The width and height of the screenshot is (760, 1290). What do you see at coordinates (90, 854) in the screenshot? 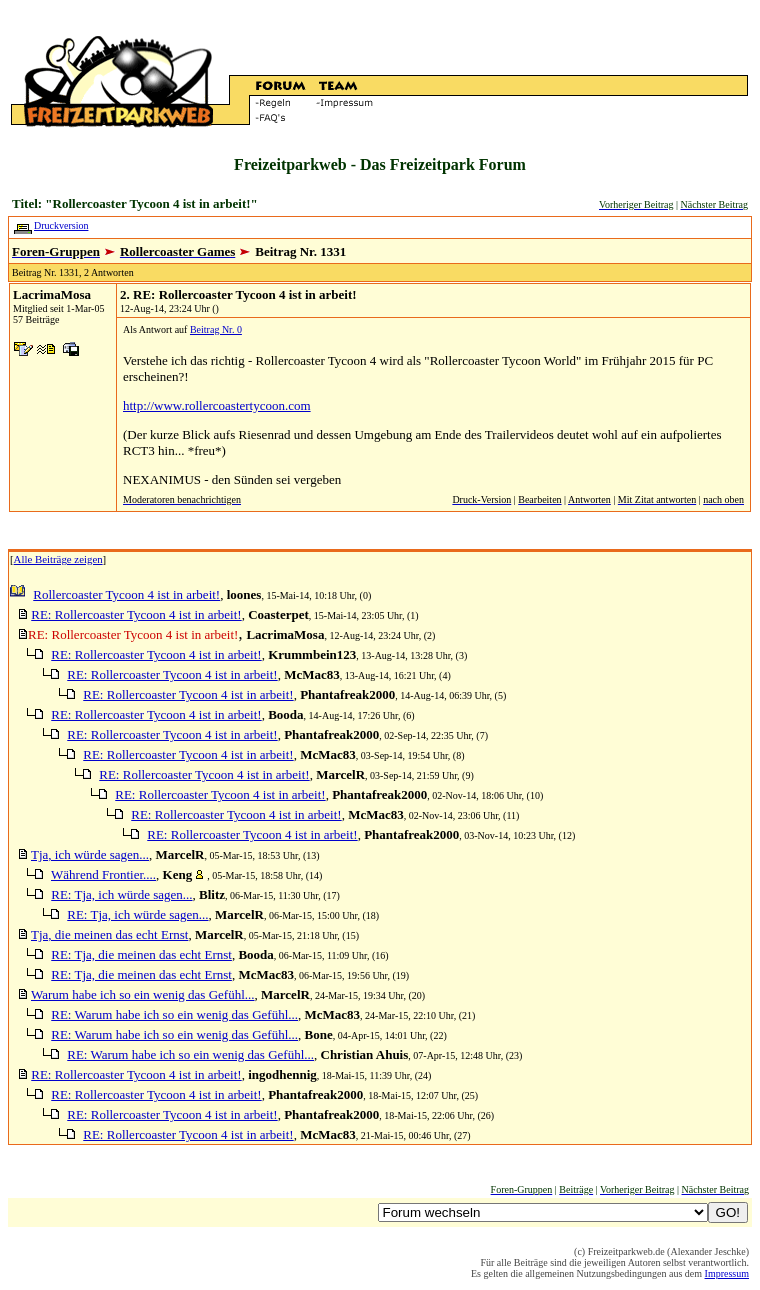
I see `Tja, ich würde sagen...` at bounding box center [90, 854].